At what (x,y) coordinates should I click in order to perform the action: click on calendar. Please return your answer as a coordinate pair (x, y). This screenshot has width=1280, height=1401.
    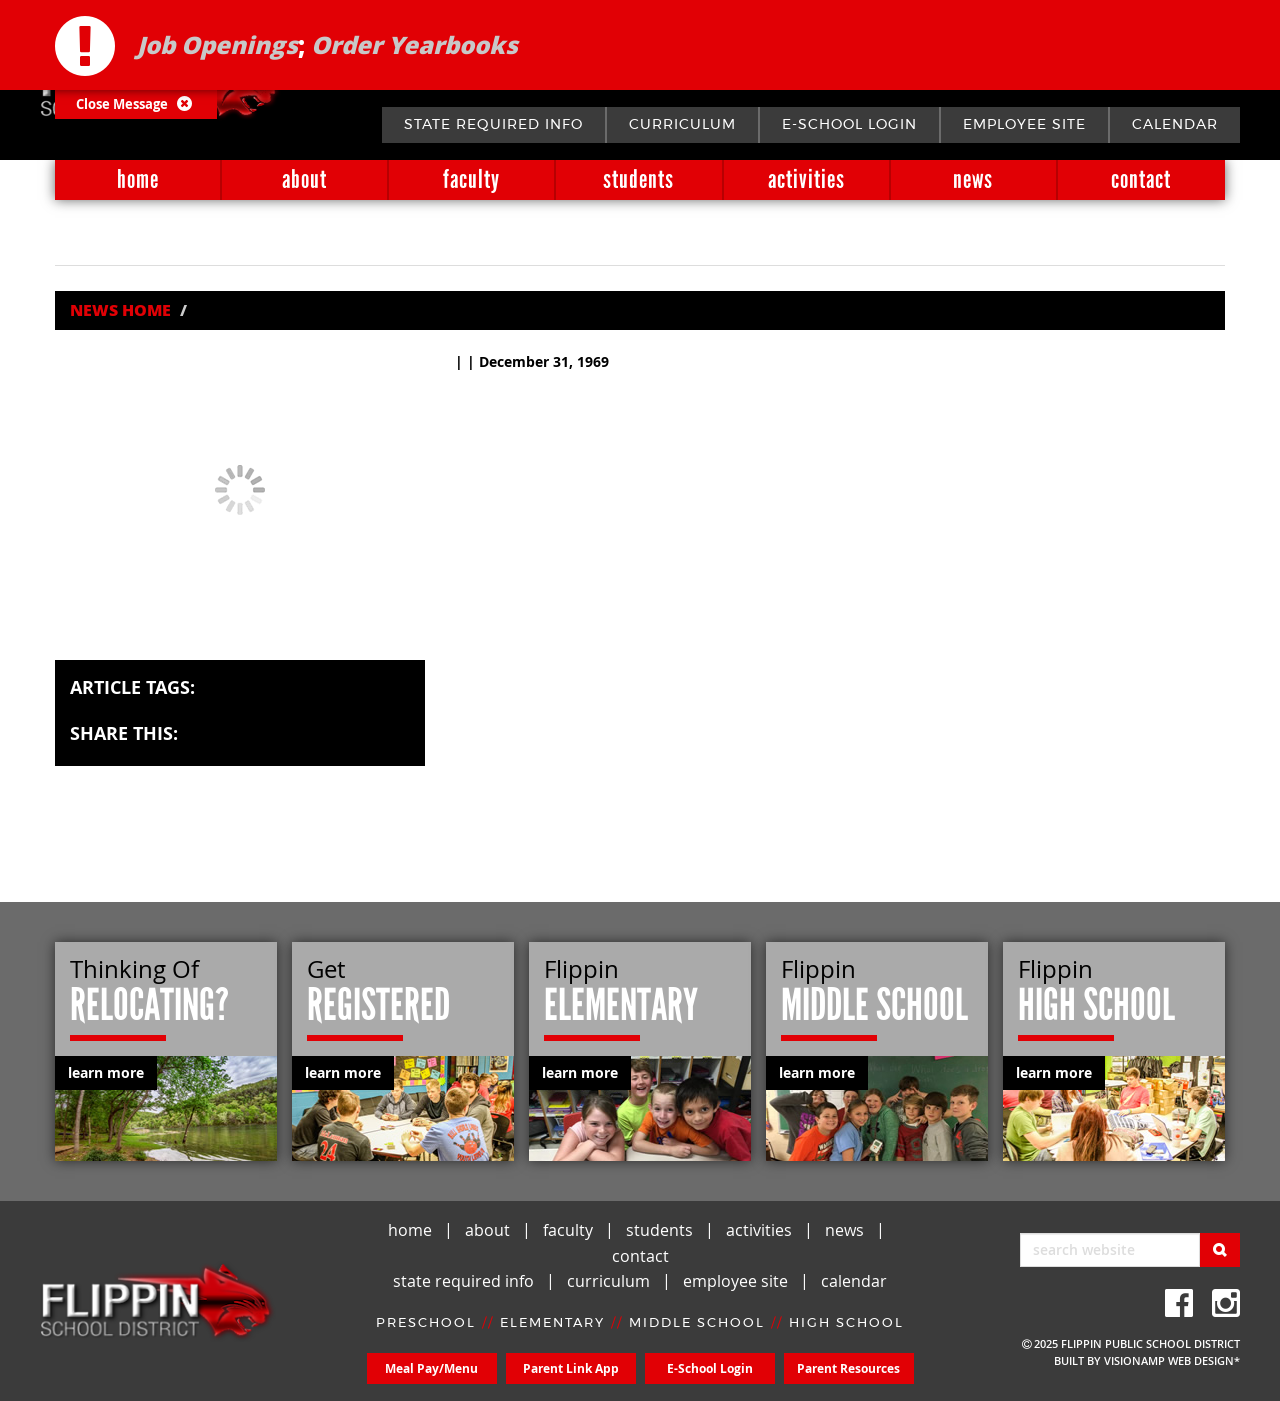
    Looking at the image, I should click on (1175, 125).